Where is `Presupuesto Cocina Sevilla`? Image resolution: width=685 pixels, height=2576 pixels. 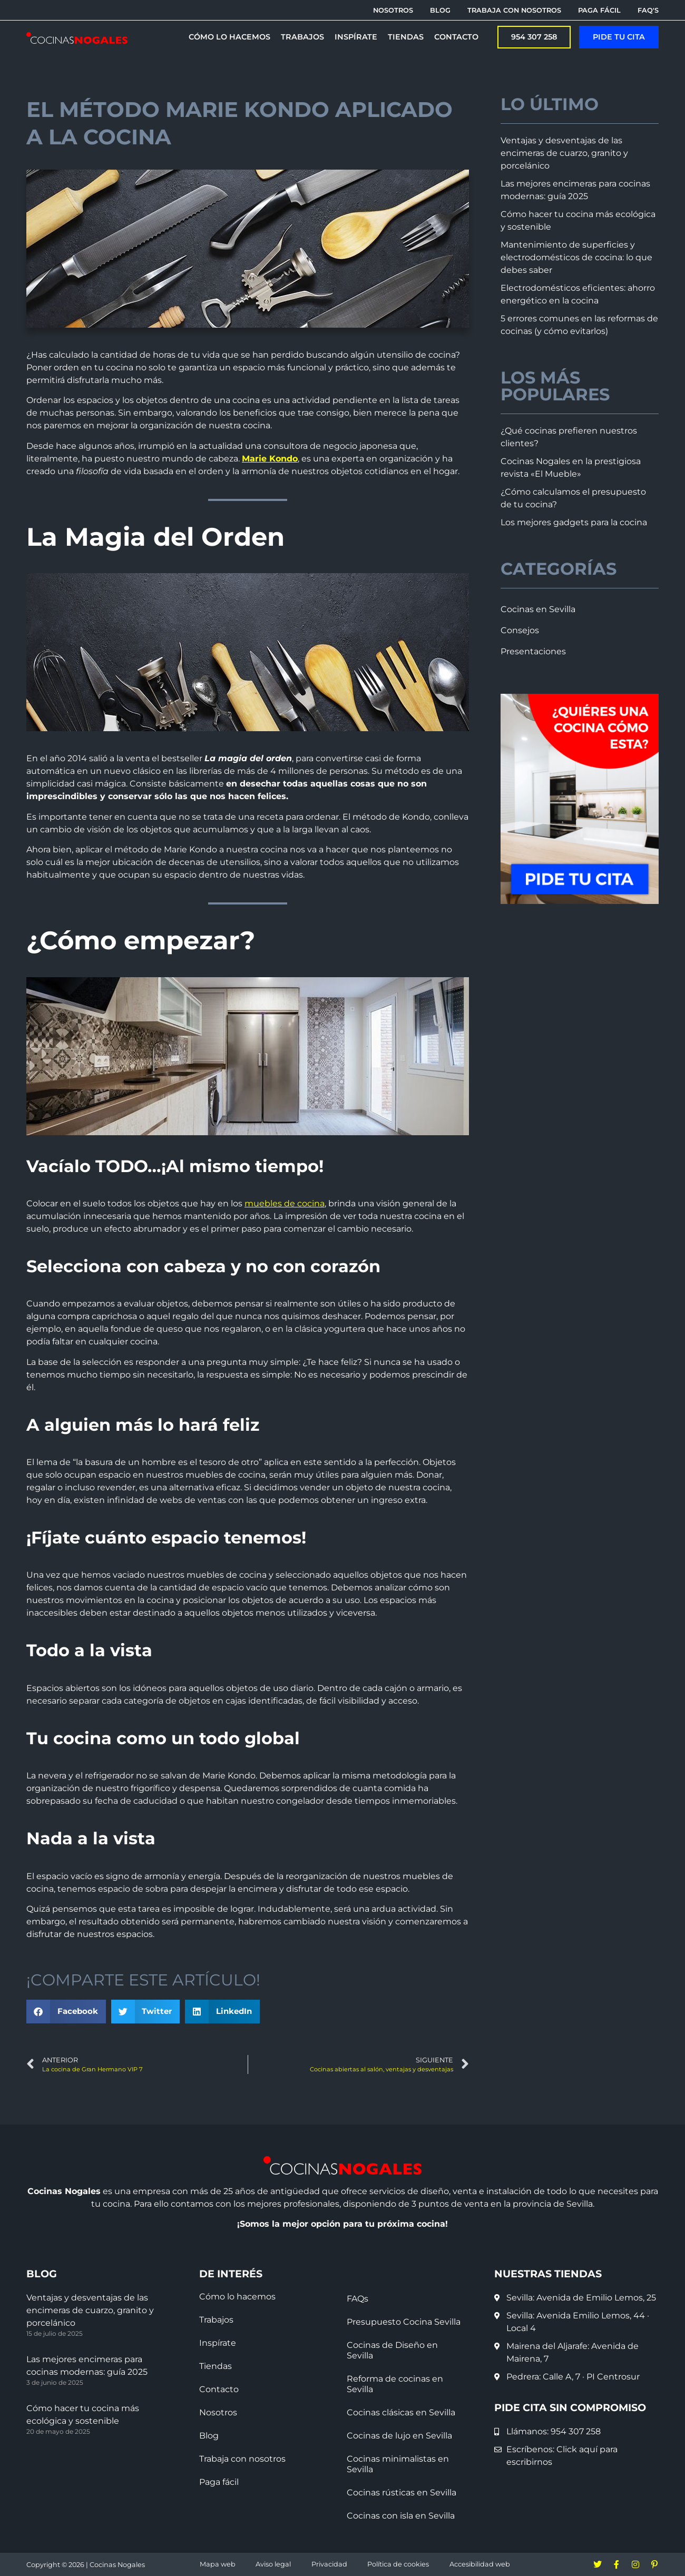 Presupuesto Cocina Sevilla is located at coordinates (404, 2322).